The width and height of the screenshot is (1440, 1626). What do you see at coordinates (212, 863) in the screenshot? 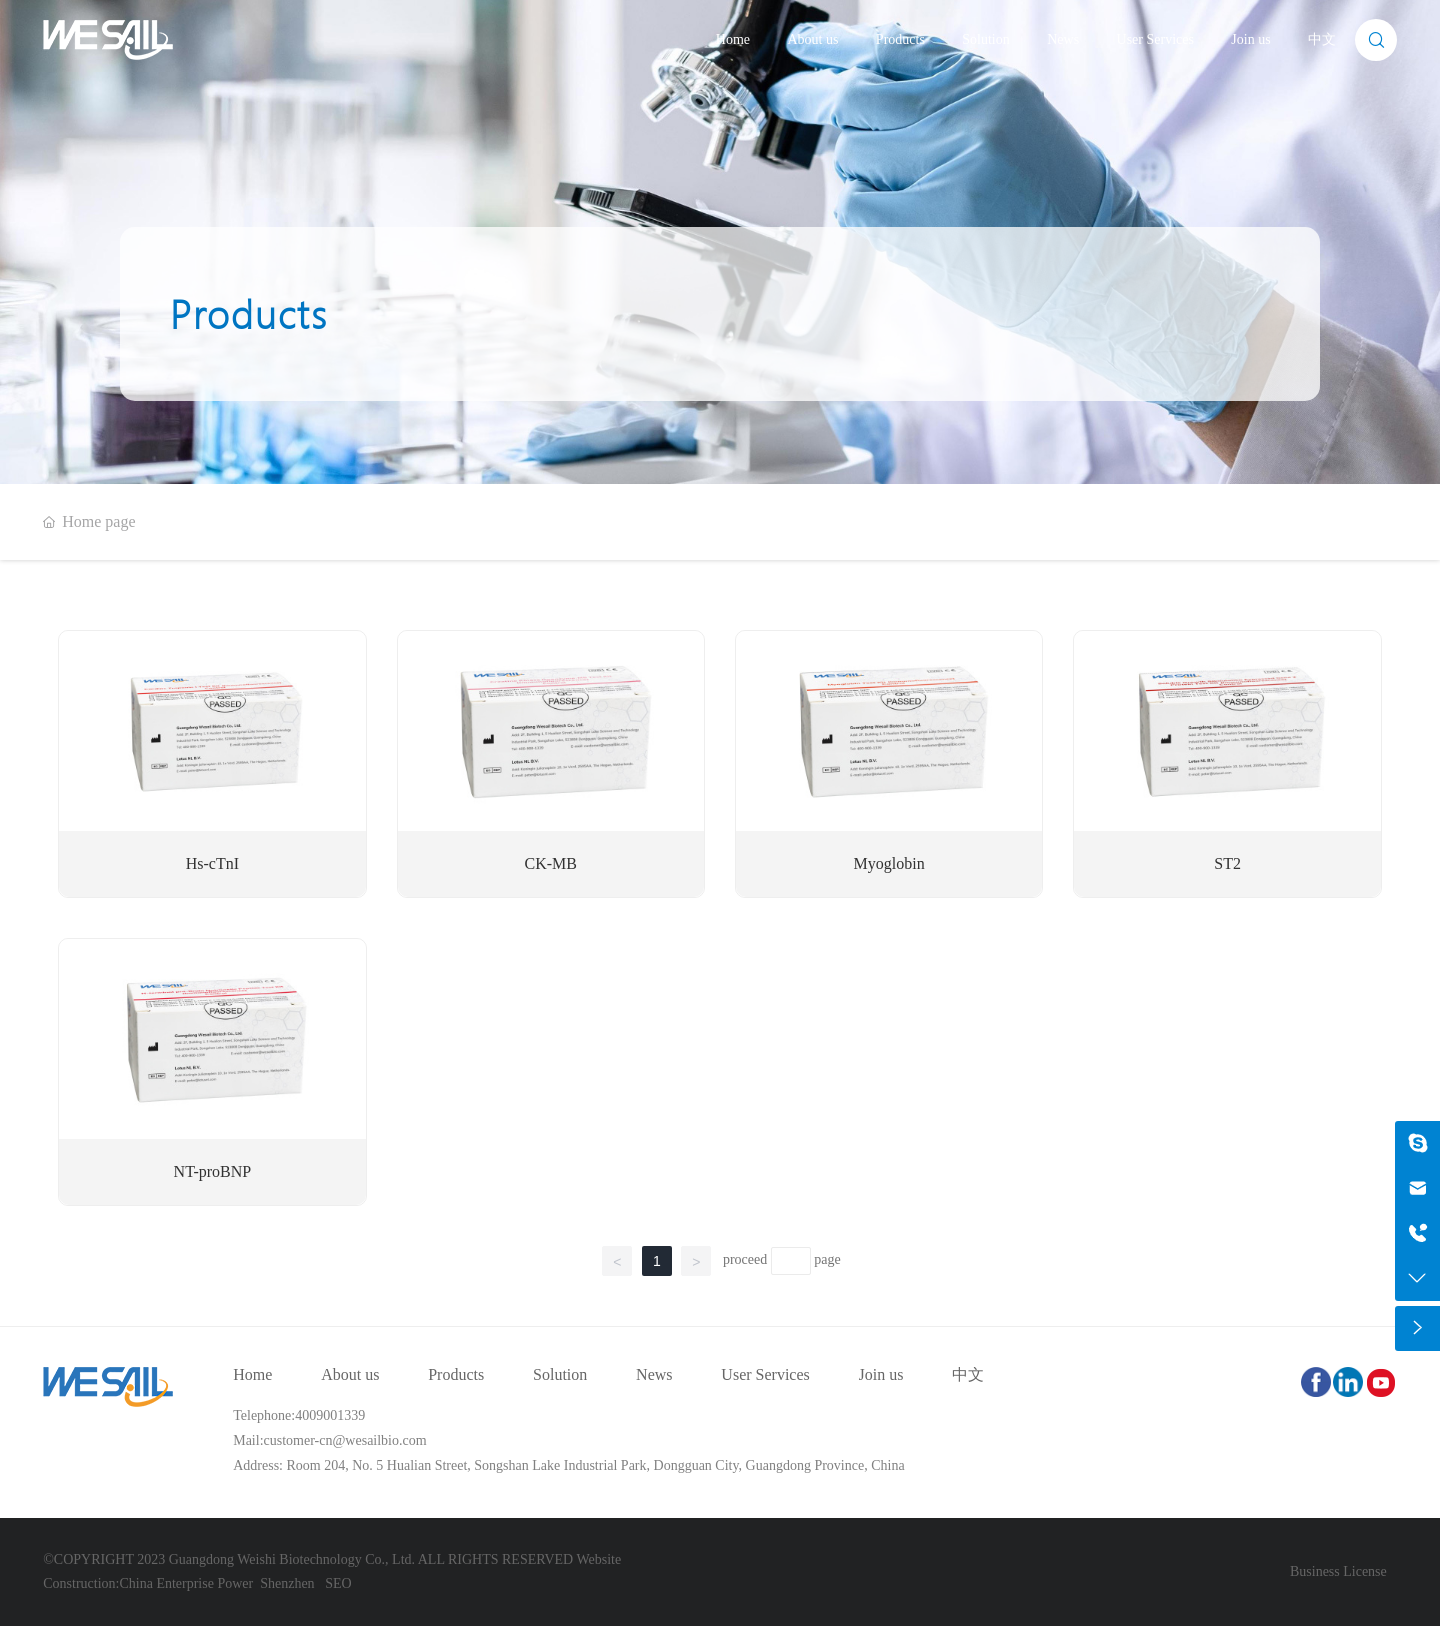
I see `Hs-cTnI` at bounding box center [212, 863].